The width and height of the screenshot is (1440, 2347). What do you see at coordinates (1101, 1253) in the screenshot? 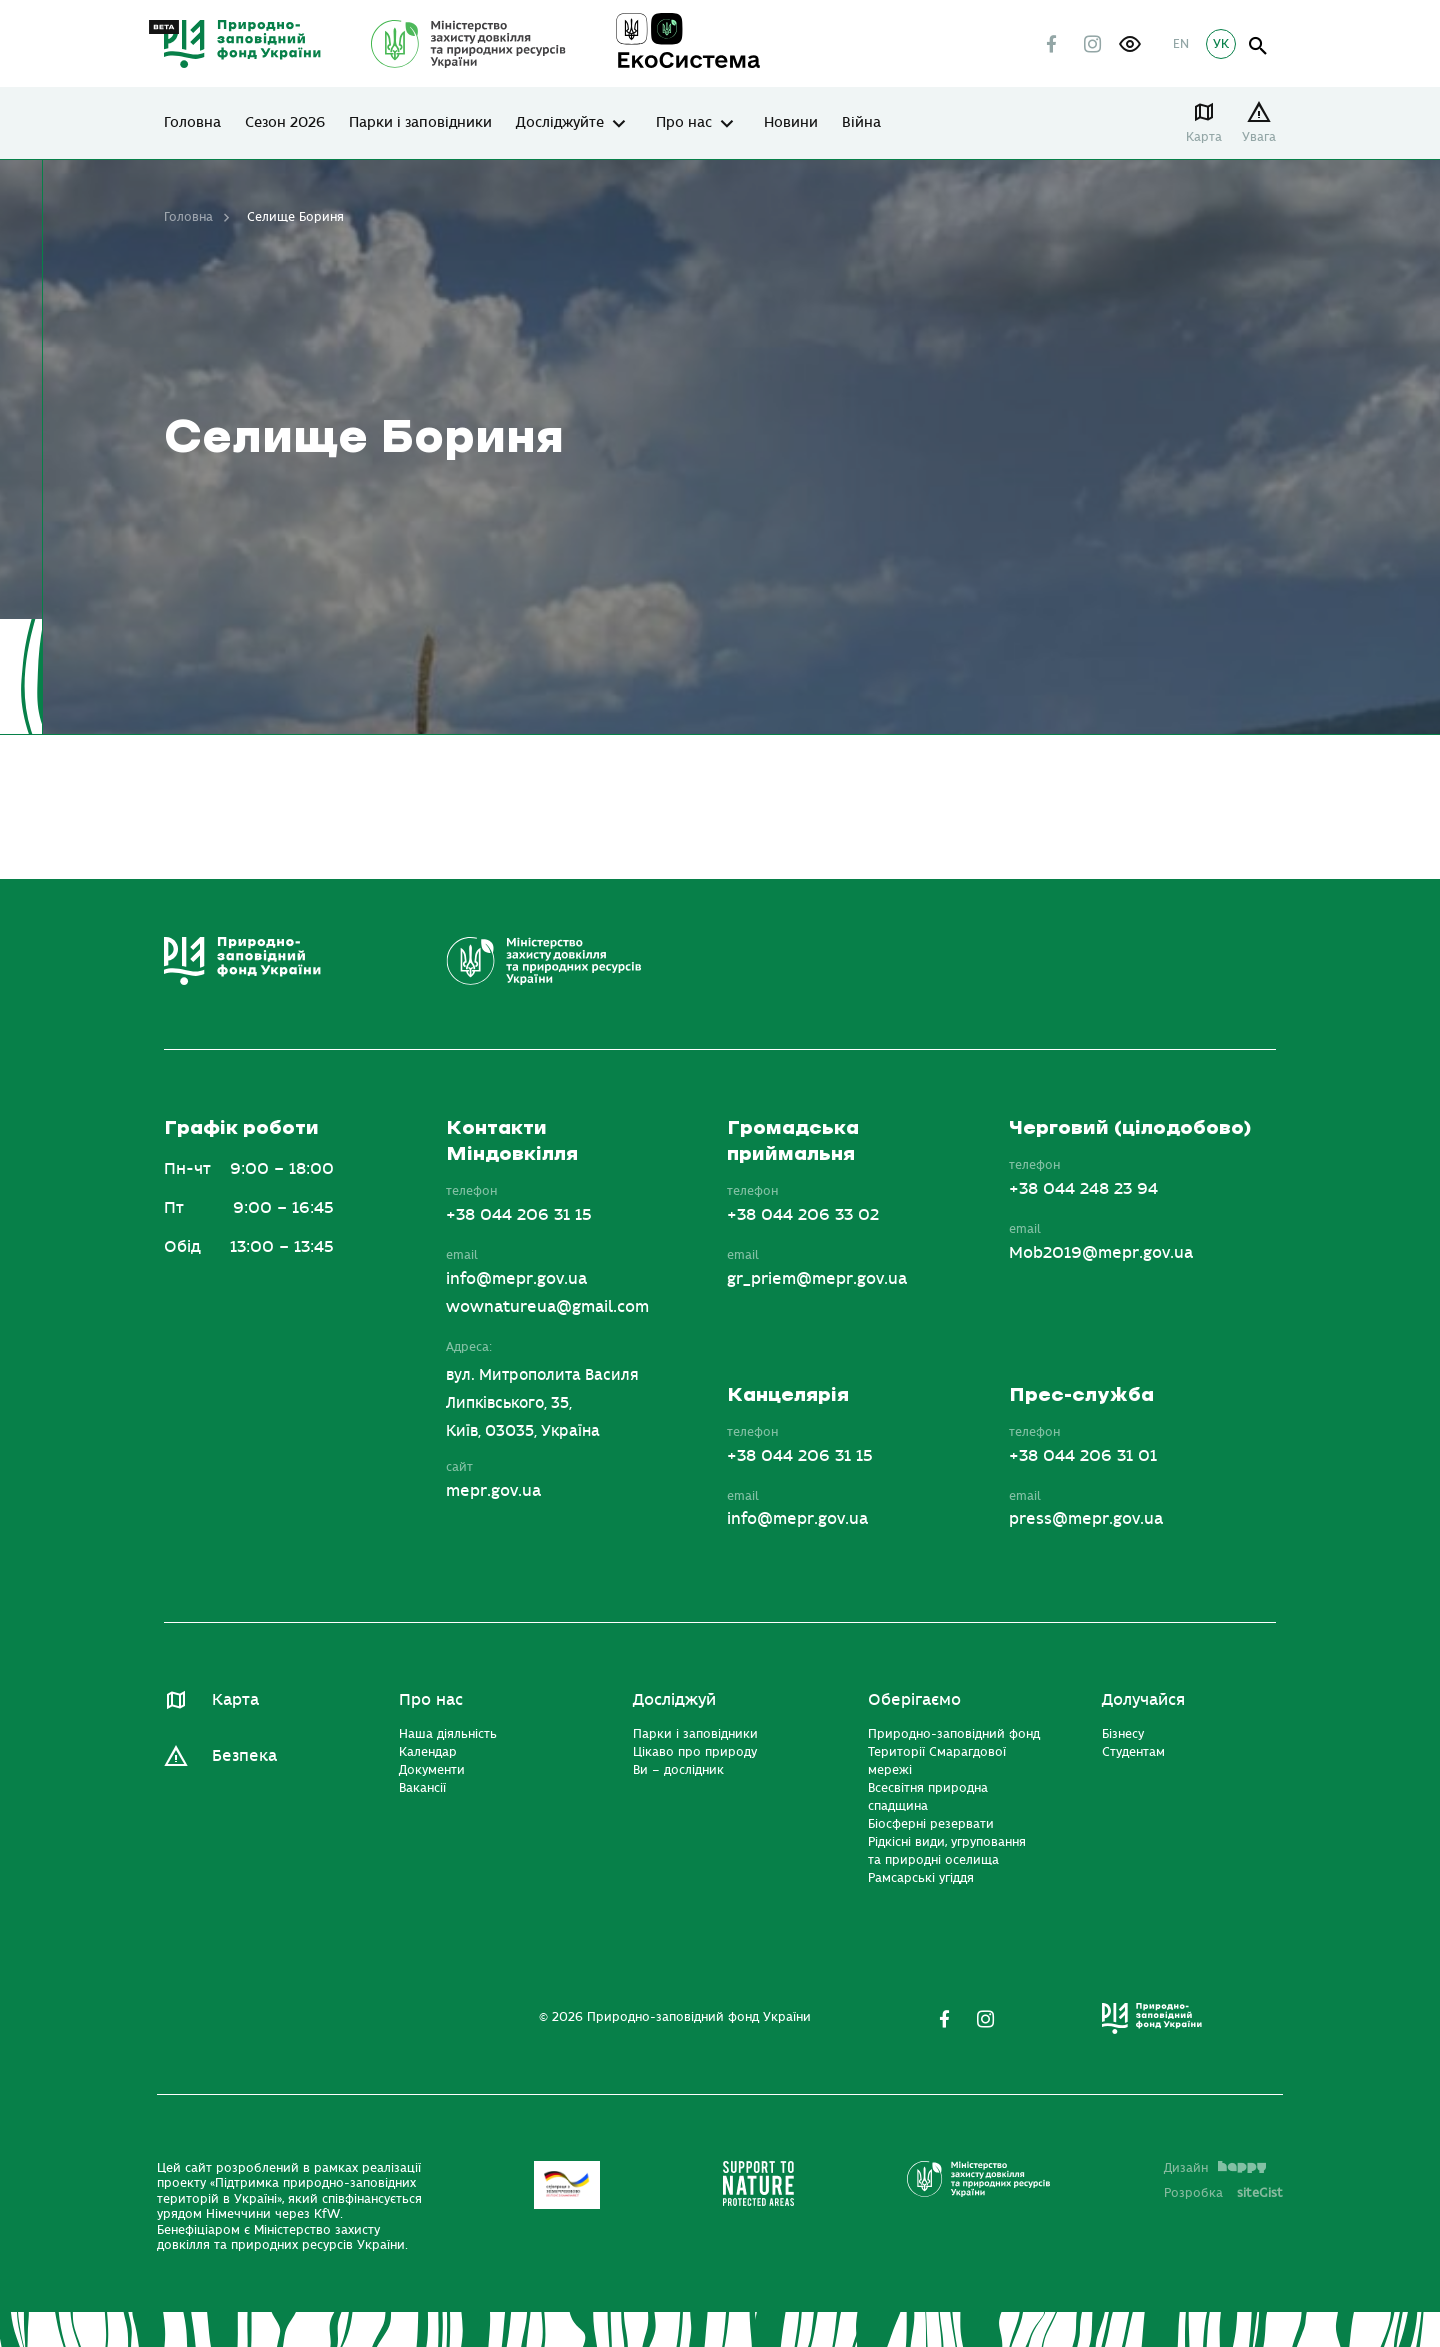
I see `Mob2019@mepr.gov.ua` at bounding box center [1101, 1253].